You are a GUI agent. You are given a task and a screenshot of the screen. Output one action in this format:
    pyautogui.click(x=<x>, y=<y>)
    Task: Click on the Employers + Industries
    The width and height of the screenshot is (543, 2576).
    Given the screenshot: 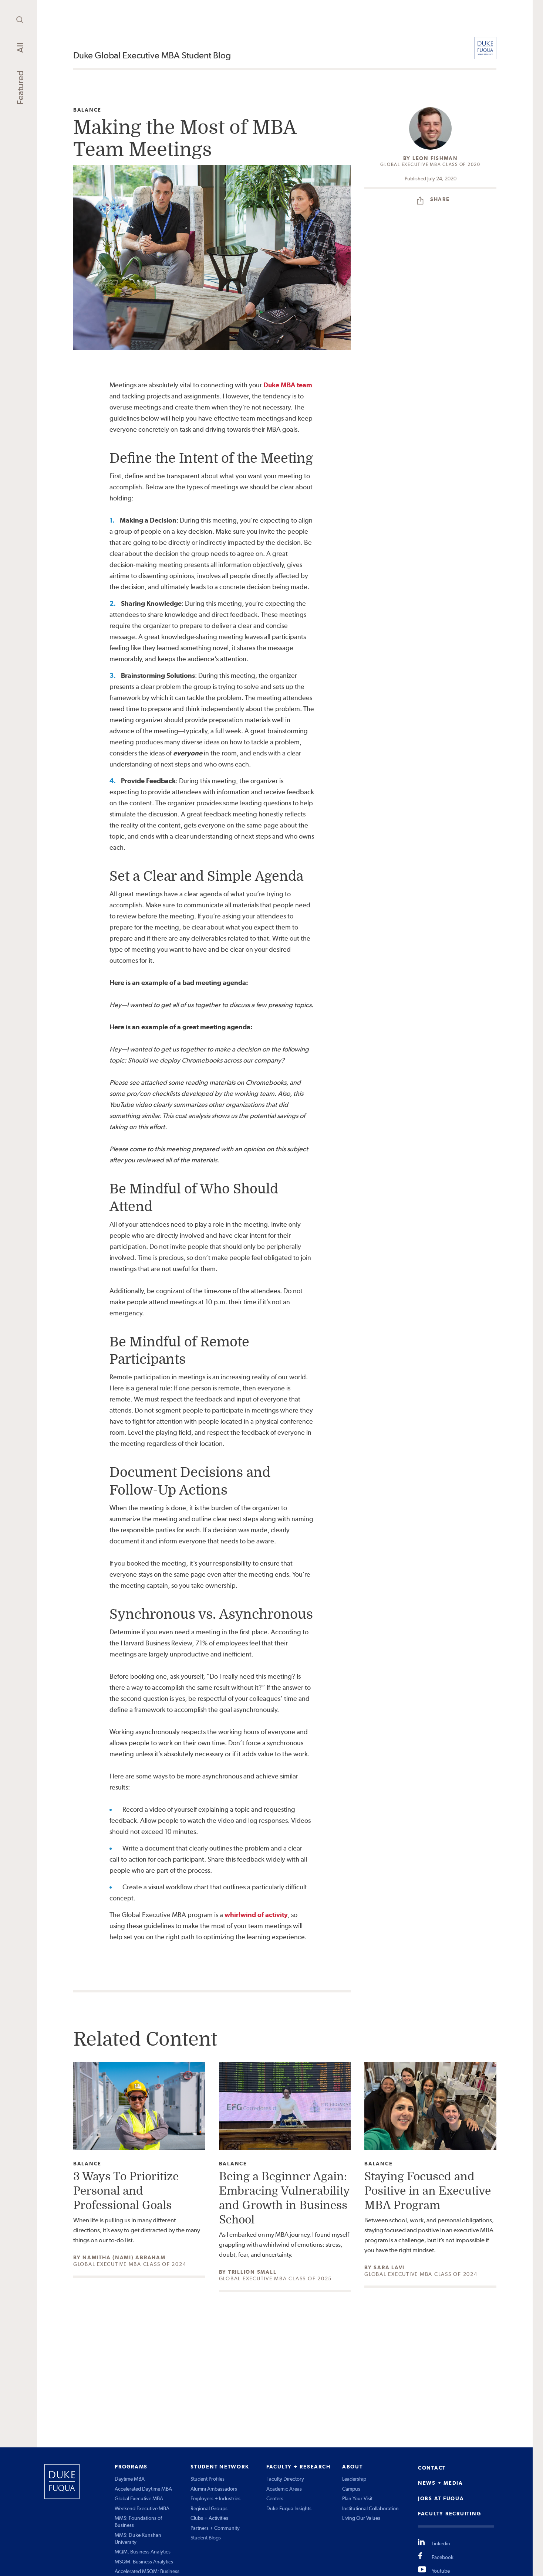 What is the action you would take?
    pyautogui.click(x=215, y=2498)
    